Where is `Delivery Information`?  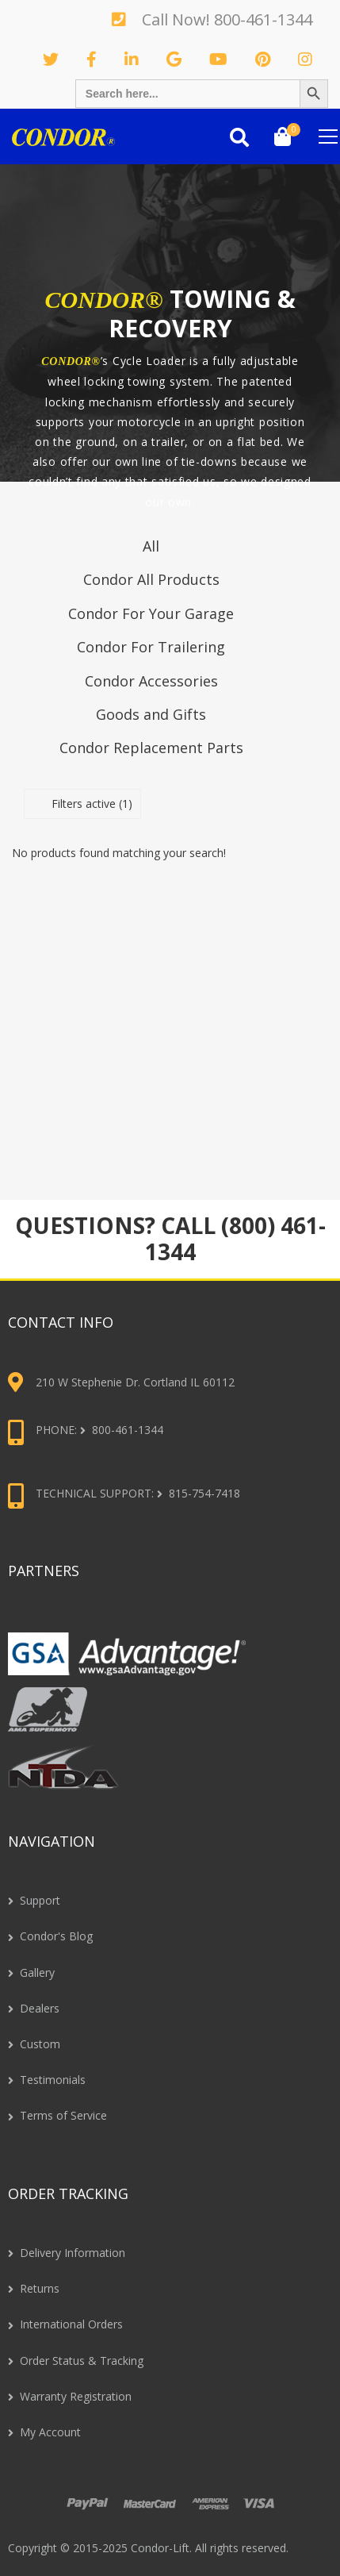
Delivery Information is located at coordinates (72, 2252).